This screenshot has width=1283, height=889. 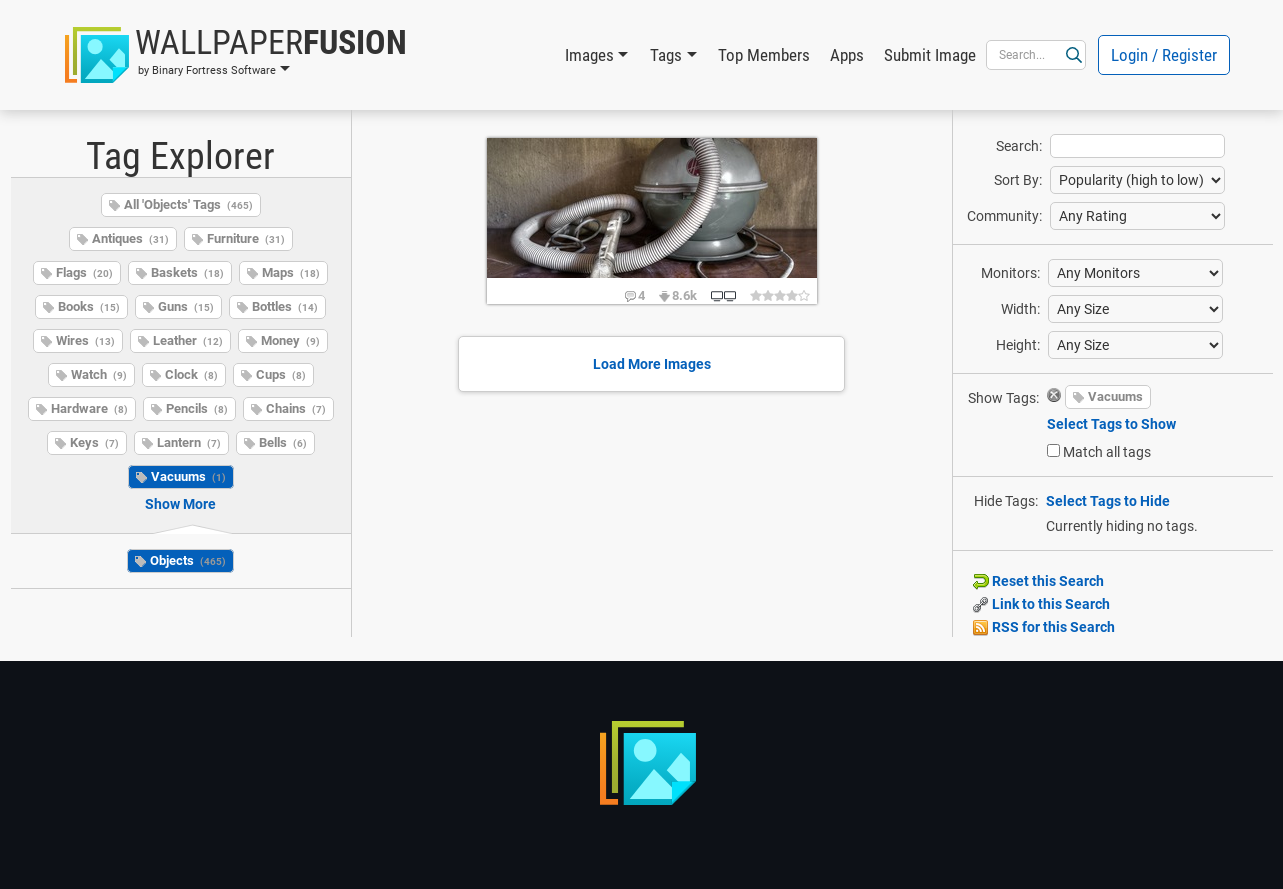 I want to click on Bottles, so click(x=285, y=306).